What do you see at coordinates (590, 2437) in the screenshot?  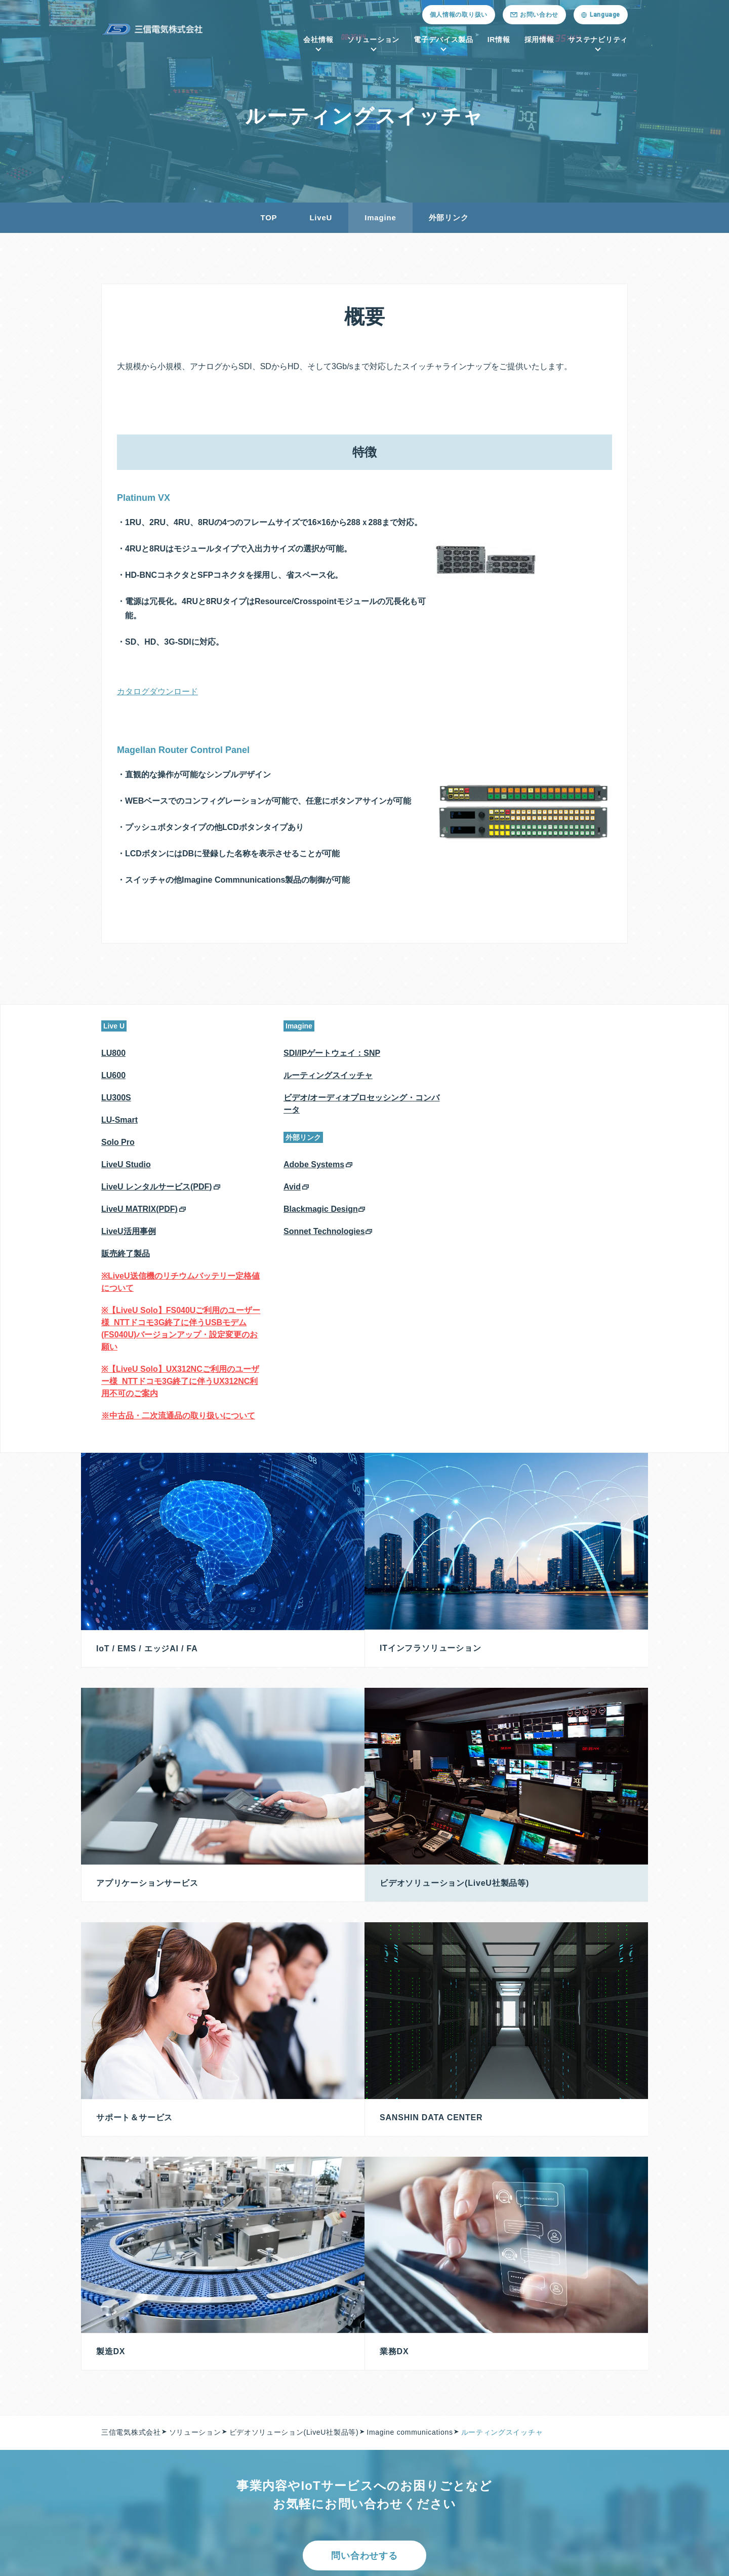 I see `法定公告（電子公告）` at bounding box center [590, 2437].